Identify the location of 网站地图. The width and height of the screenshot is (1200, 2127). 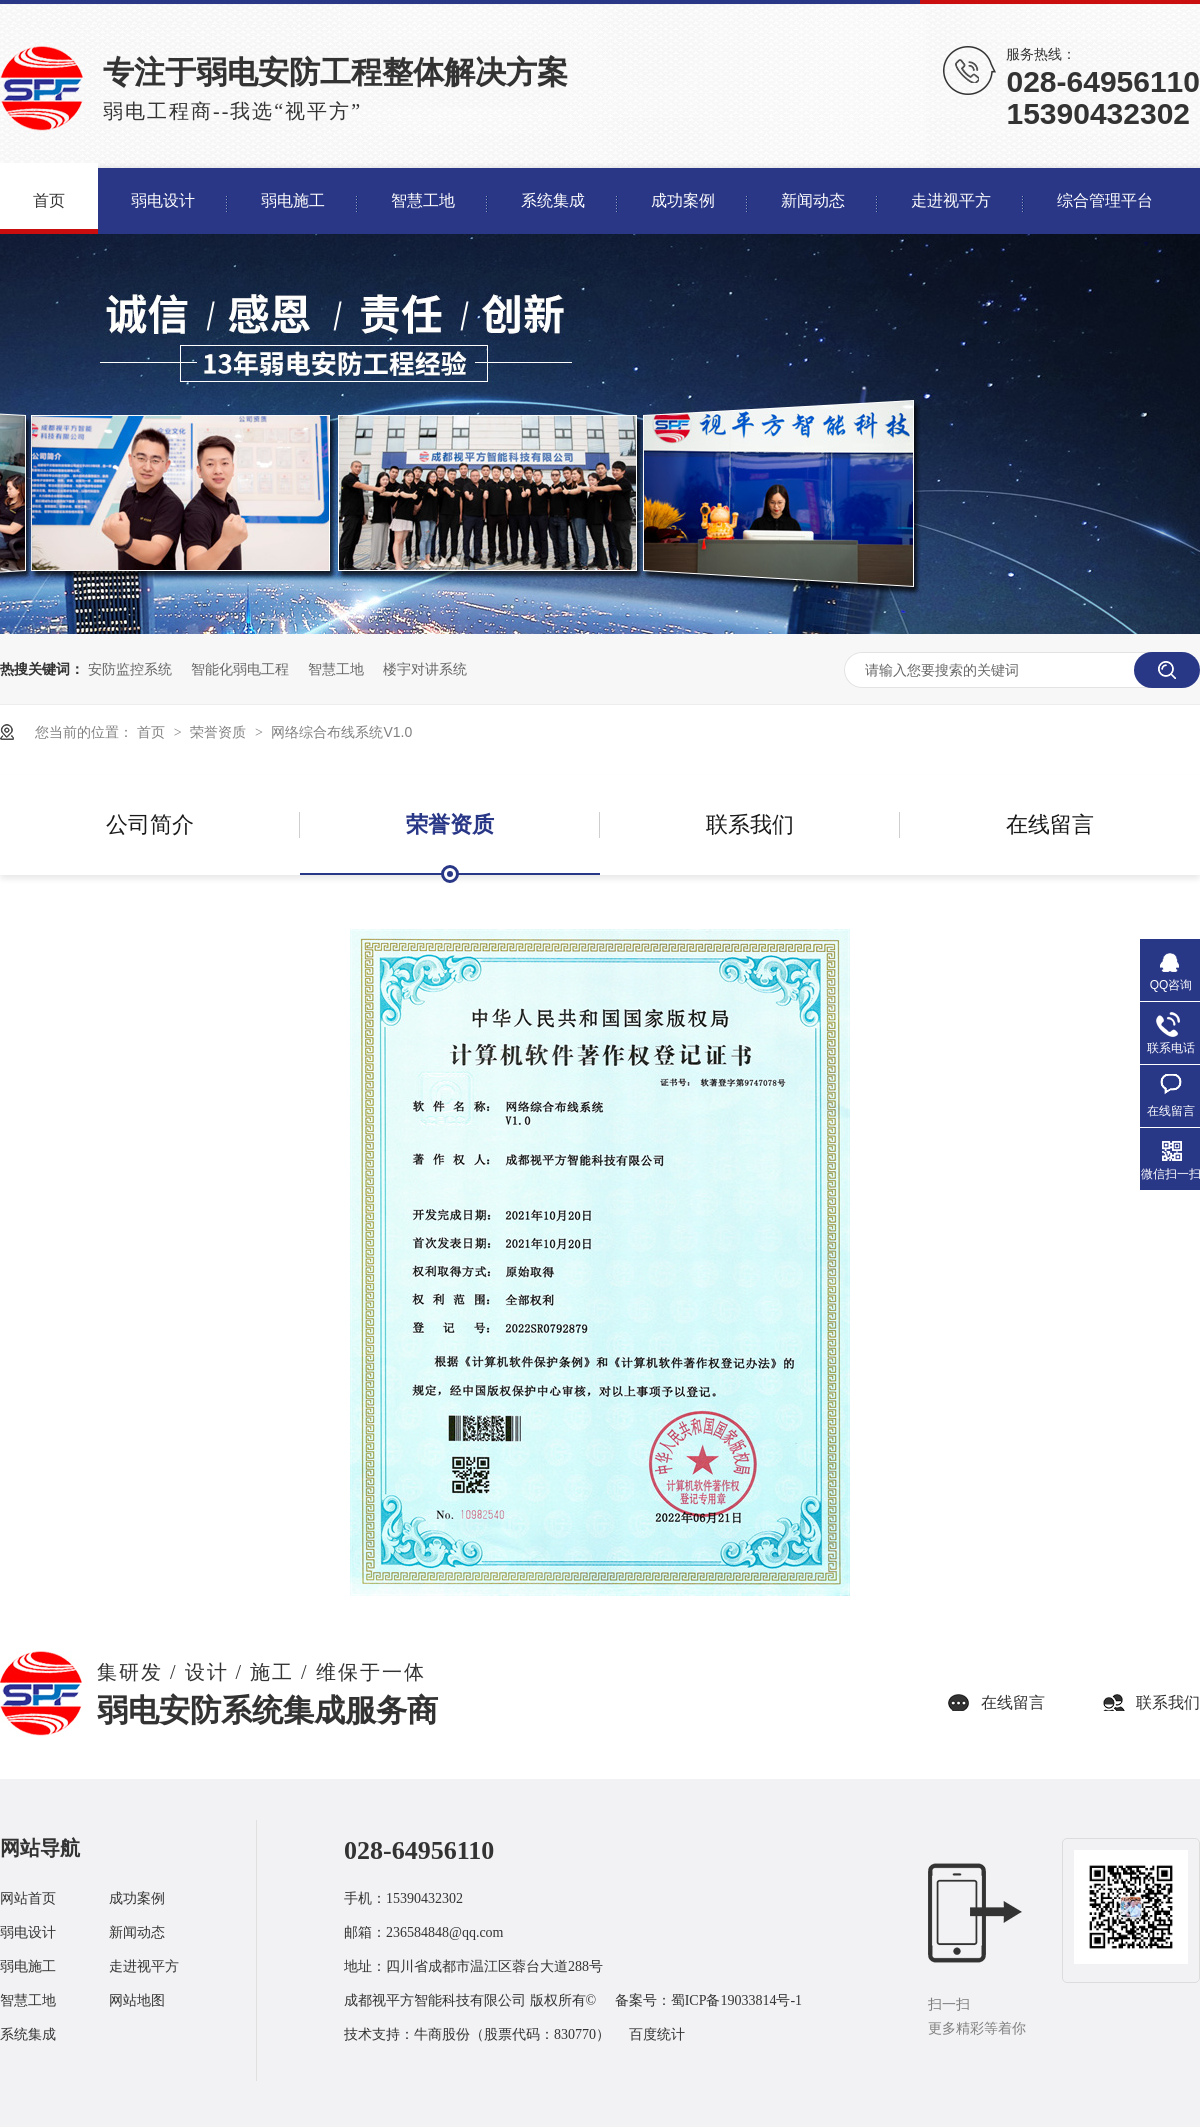
(137, 2000).